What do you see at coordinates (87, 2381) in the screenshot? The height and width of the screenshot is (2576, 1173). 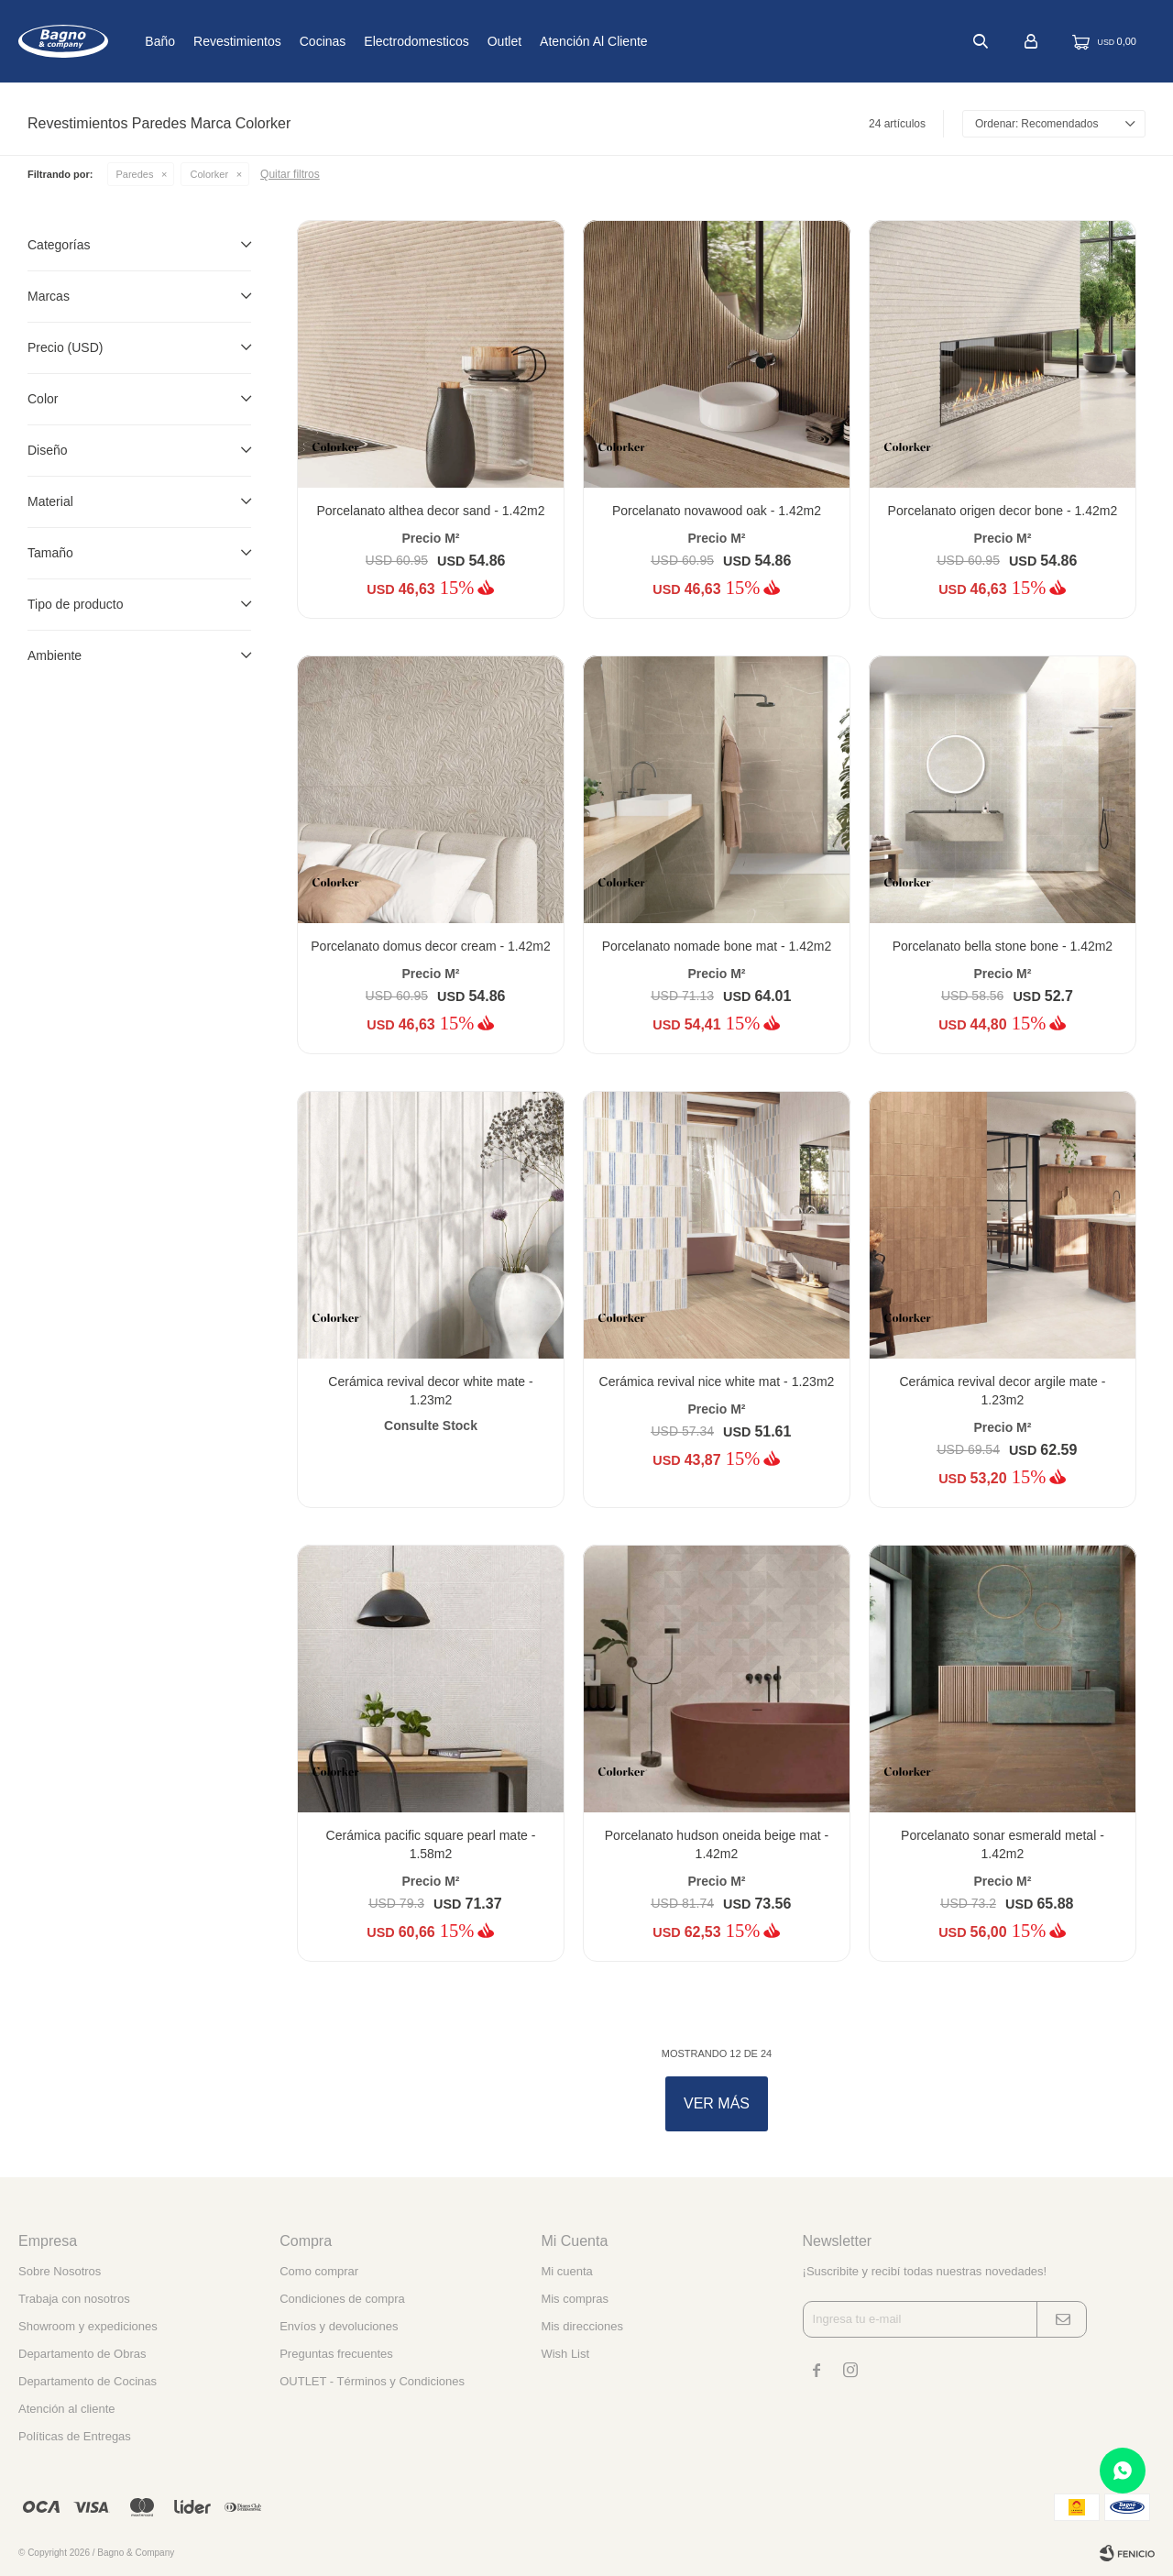 I see `Departamento de Cocinas` at bounding box center [87, 2381].